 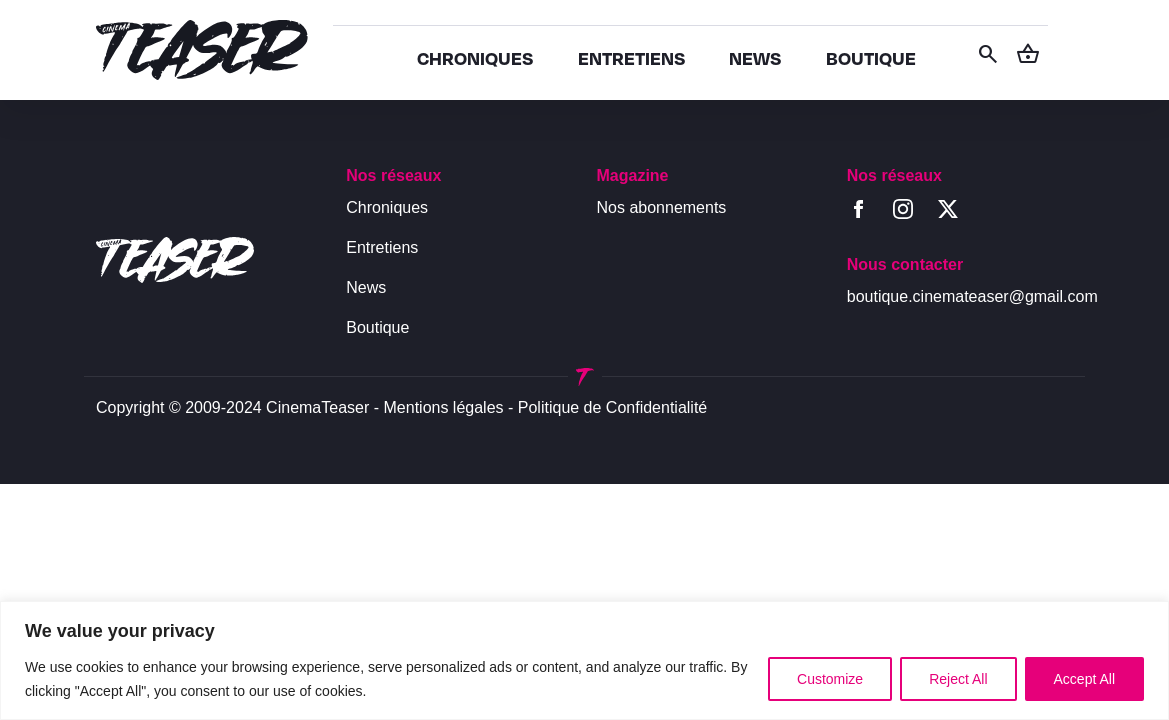 I want to click on Boutique, so click(x=377, y=327).